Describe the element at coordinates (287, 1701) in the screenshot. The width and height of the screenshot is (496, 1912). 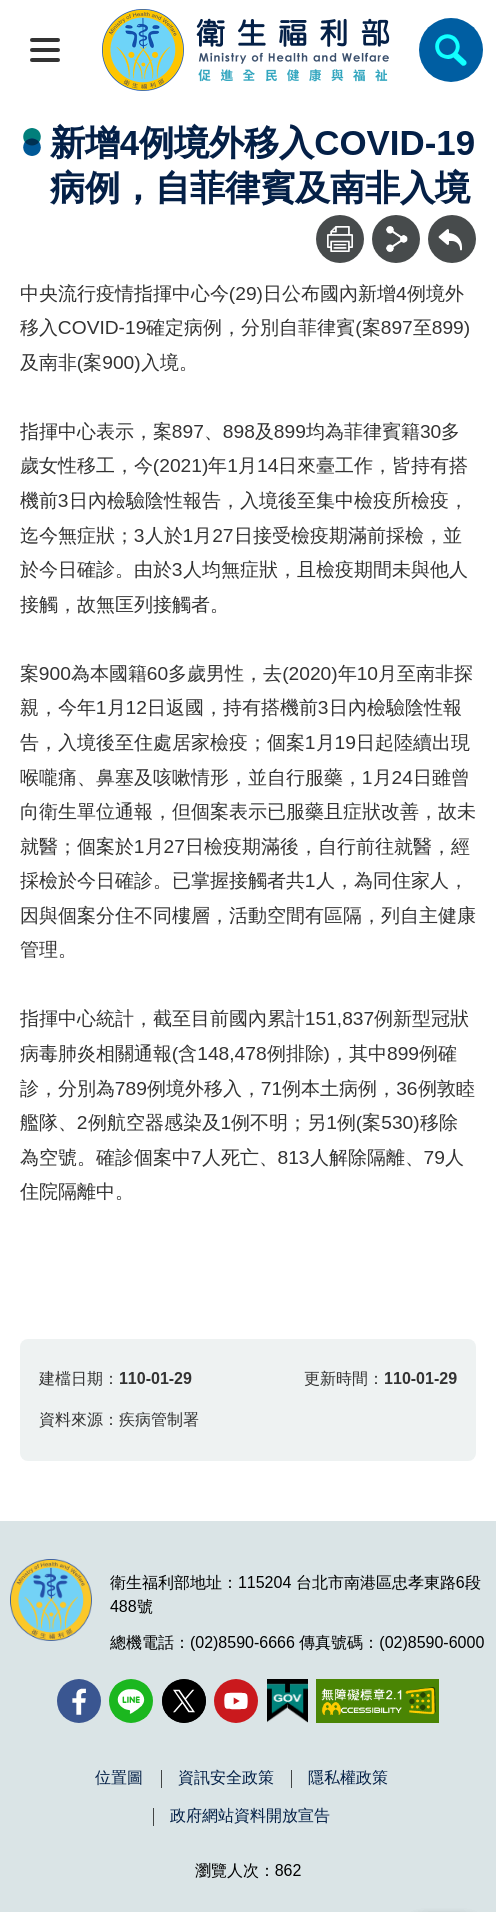
I see `[我的E政府(另開新視窗)]` at that location.